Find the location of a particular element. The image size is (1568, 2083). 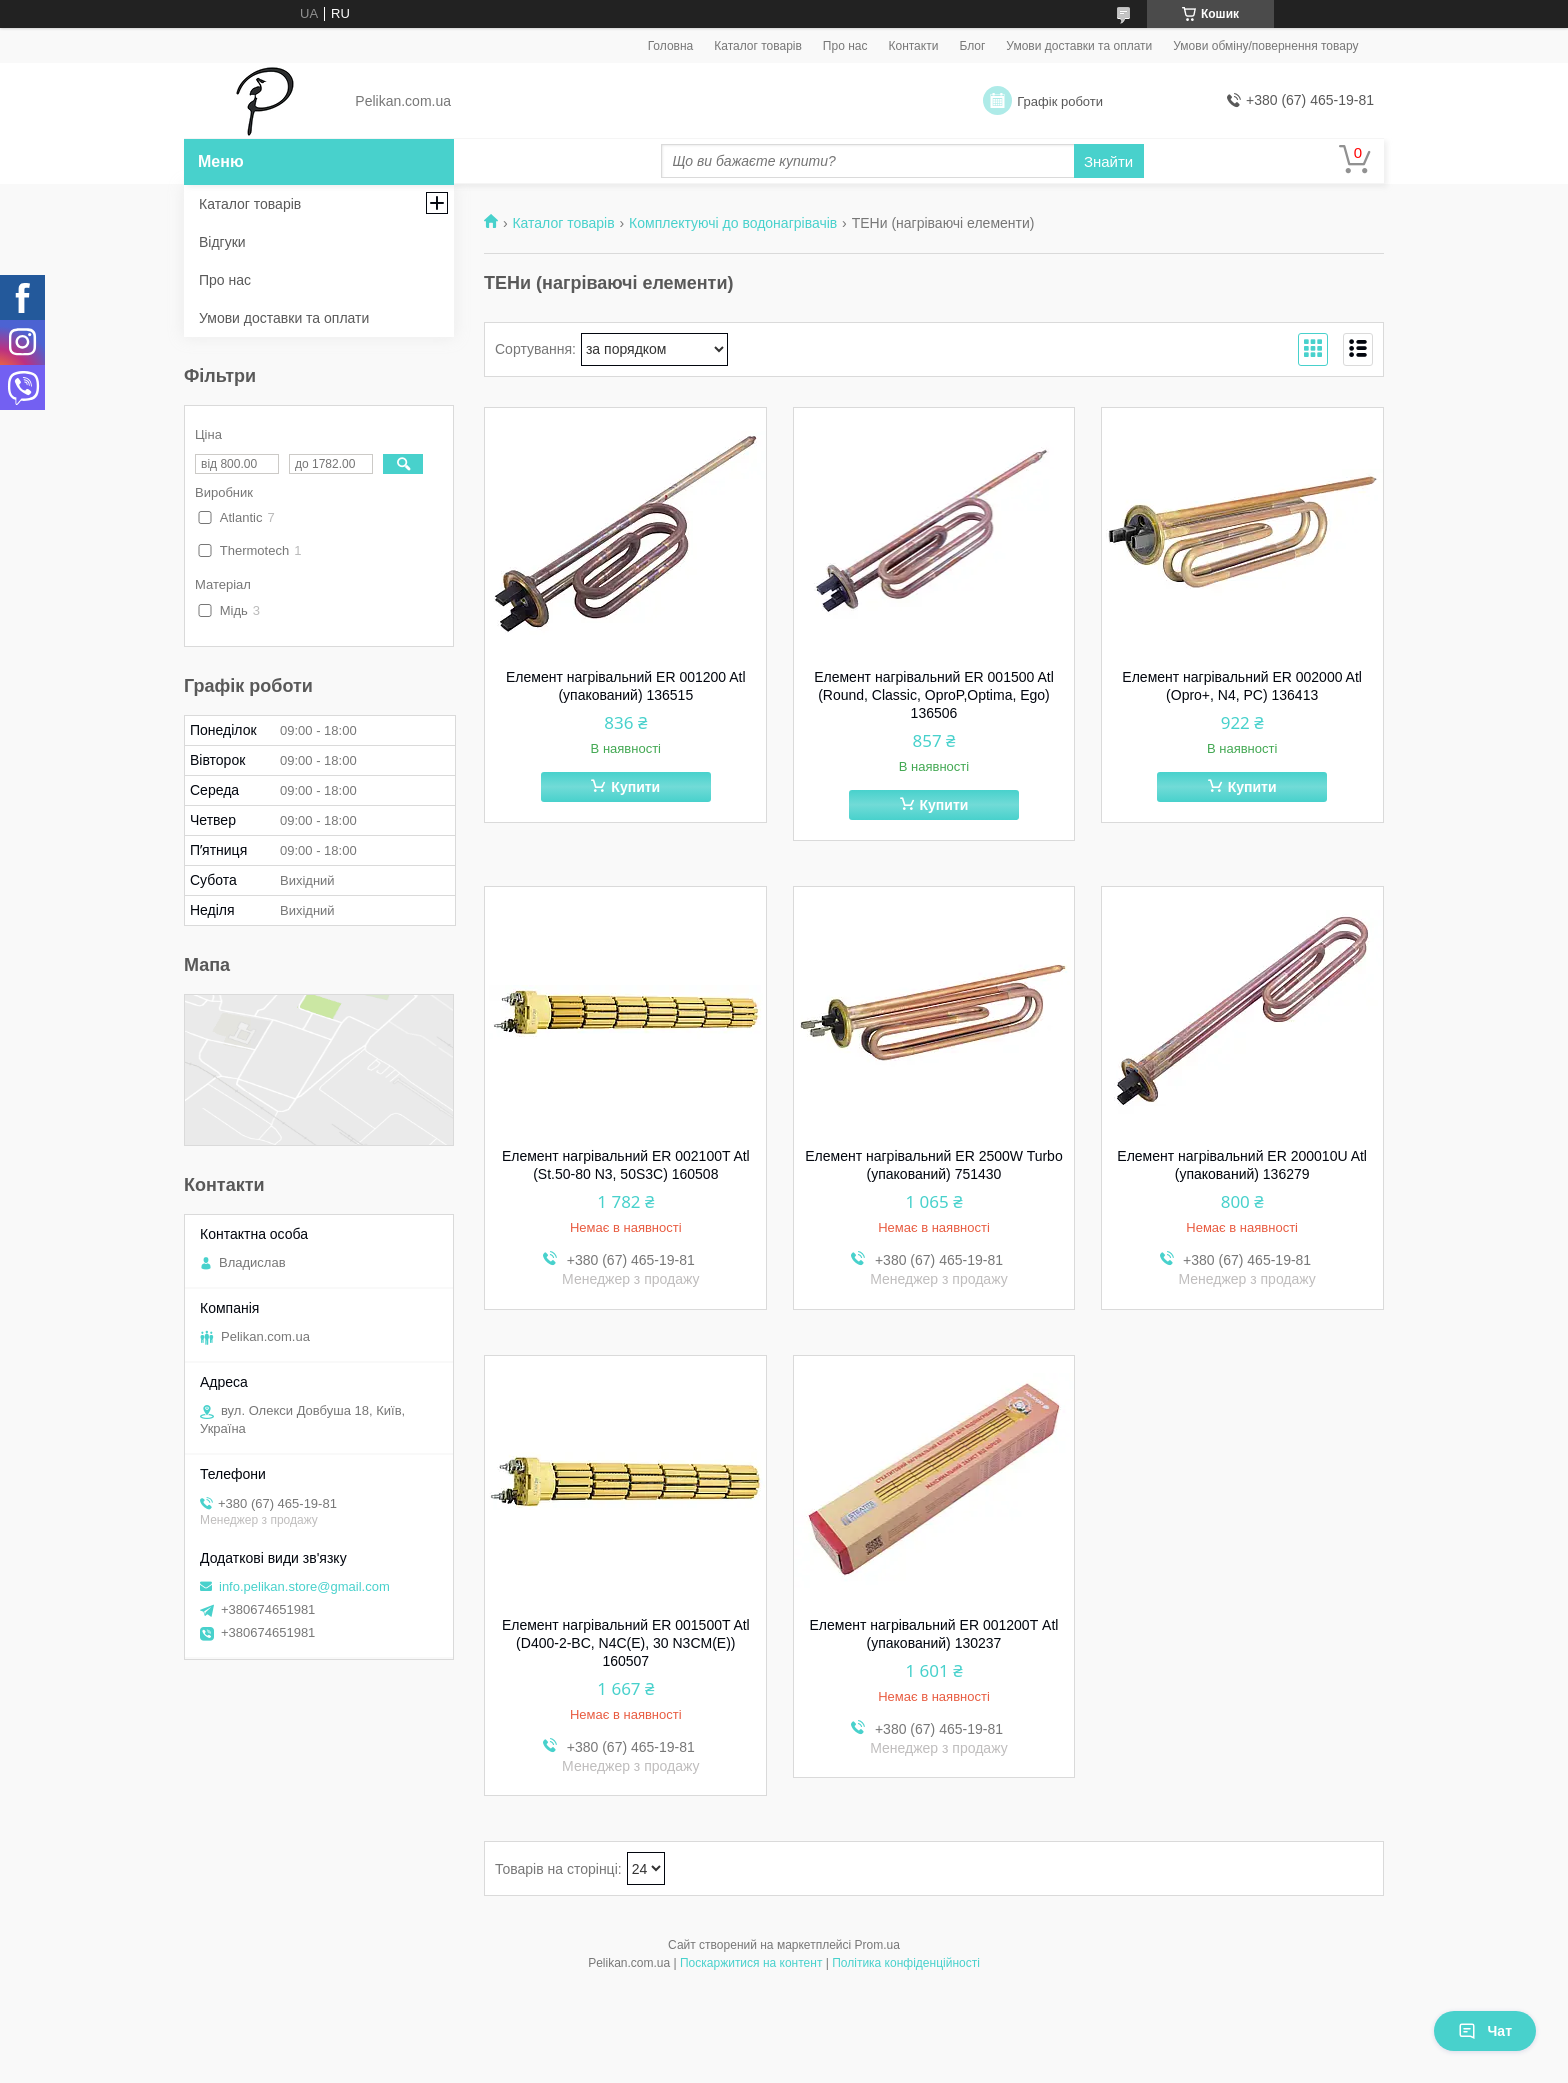

Чат is located at coordinates (1485, 2031).